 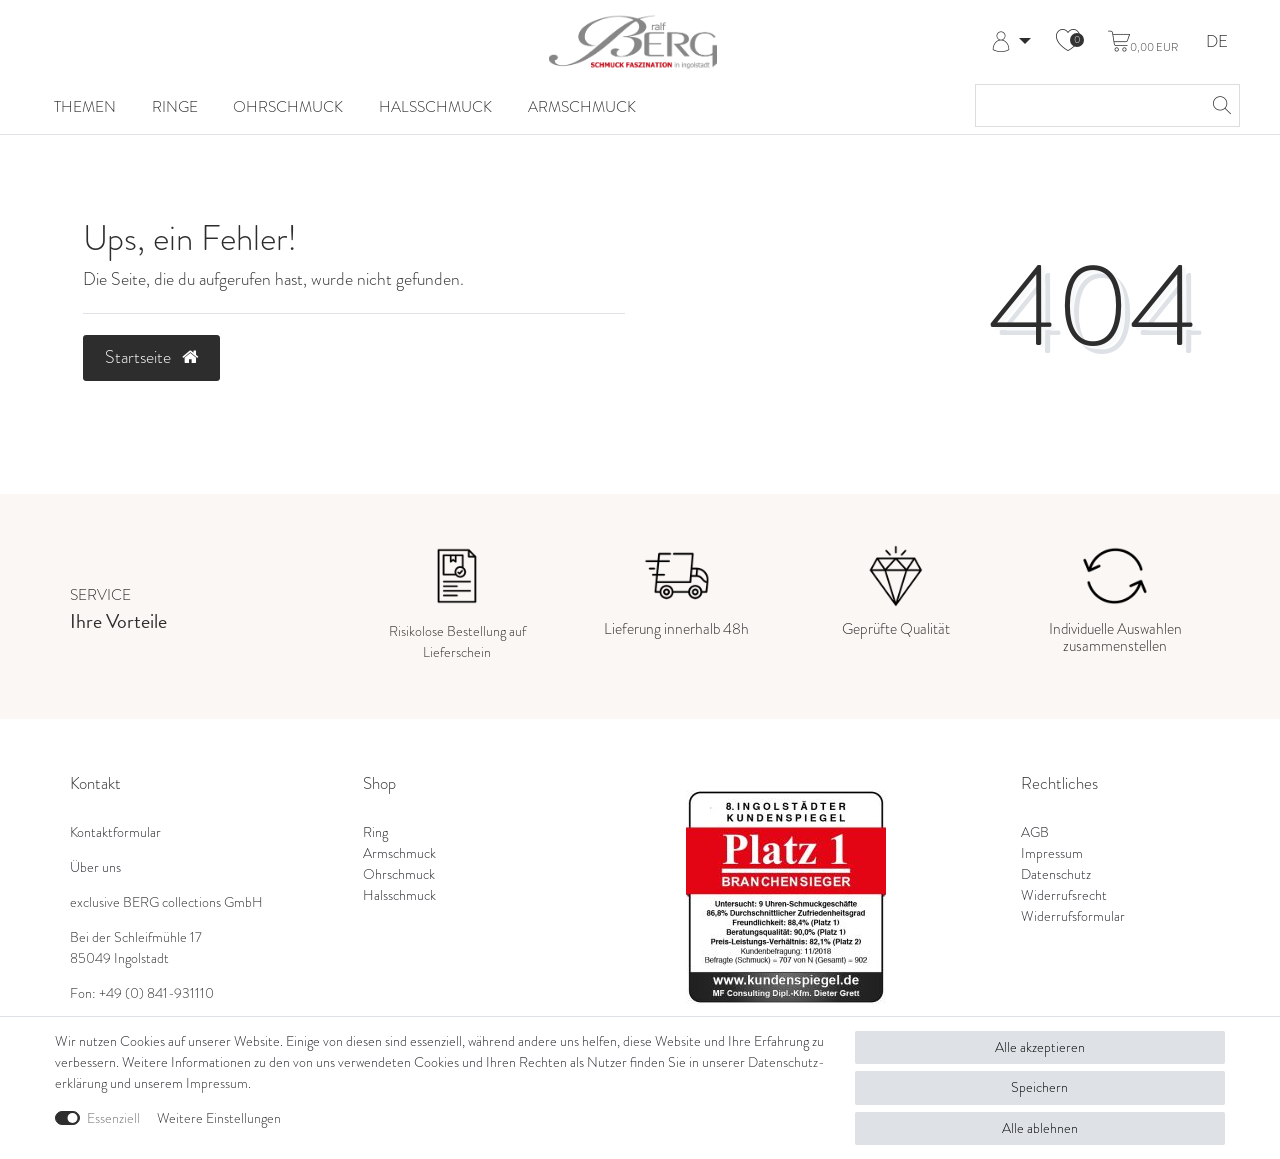 What do you see at coordinates (1040, 1128) in the screenshot?
I see `Alle ablehnen` at bounding box center [1040, 1128].